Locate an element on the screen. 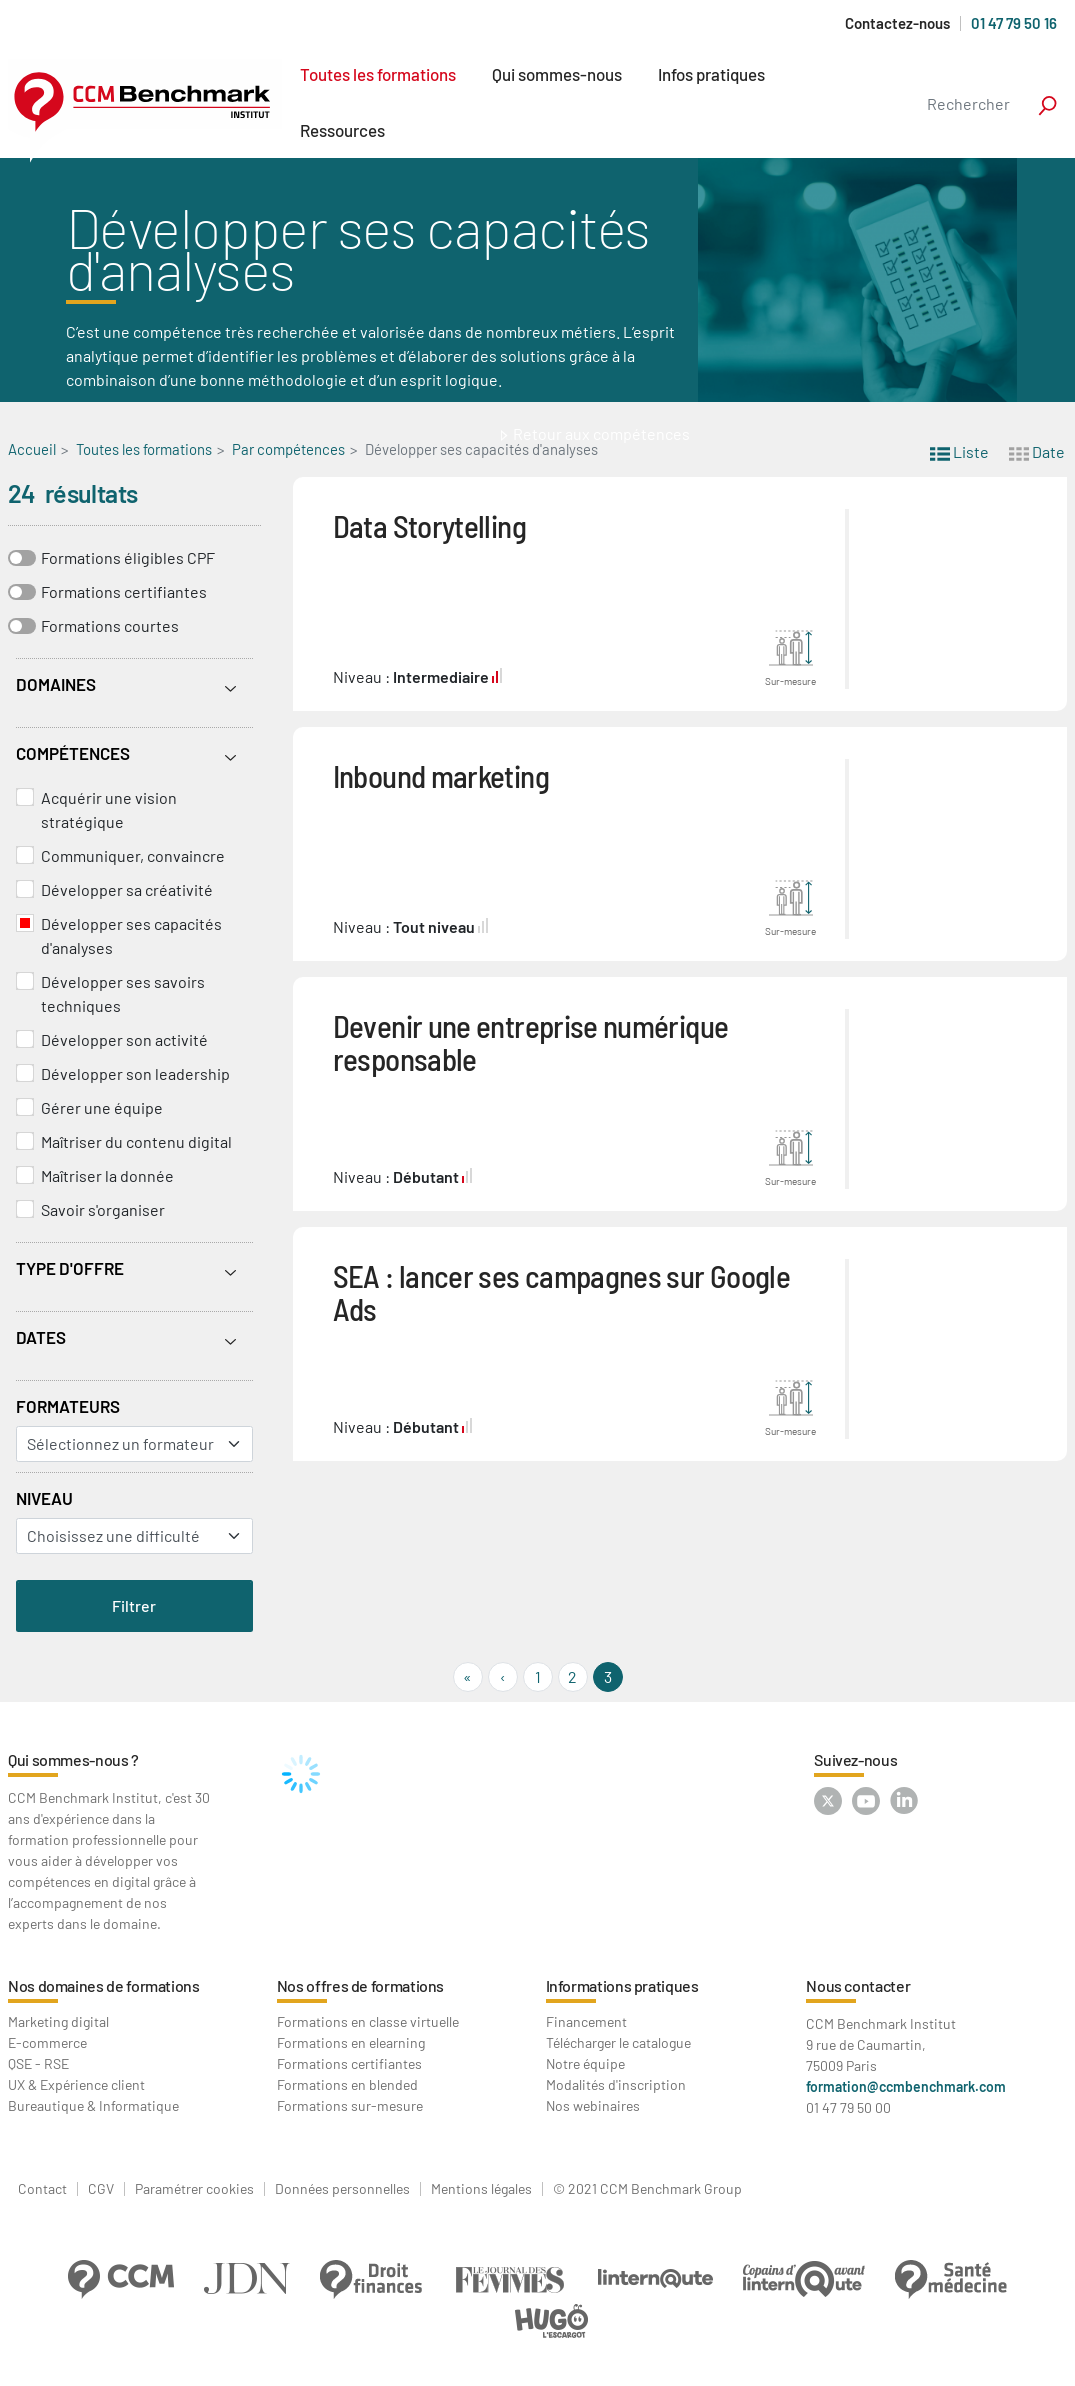 This screenshot has width=1075, height=2386. Maîtriser du contenu digital is located at coordinates (136, 1141).